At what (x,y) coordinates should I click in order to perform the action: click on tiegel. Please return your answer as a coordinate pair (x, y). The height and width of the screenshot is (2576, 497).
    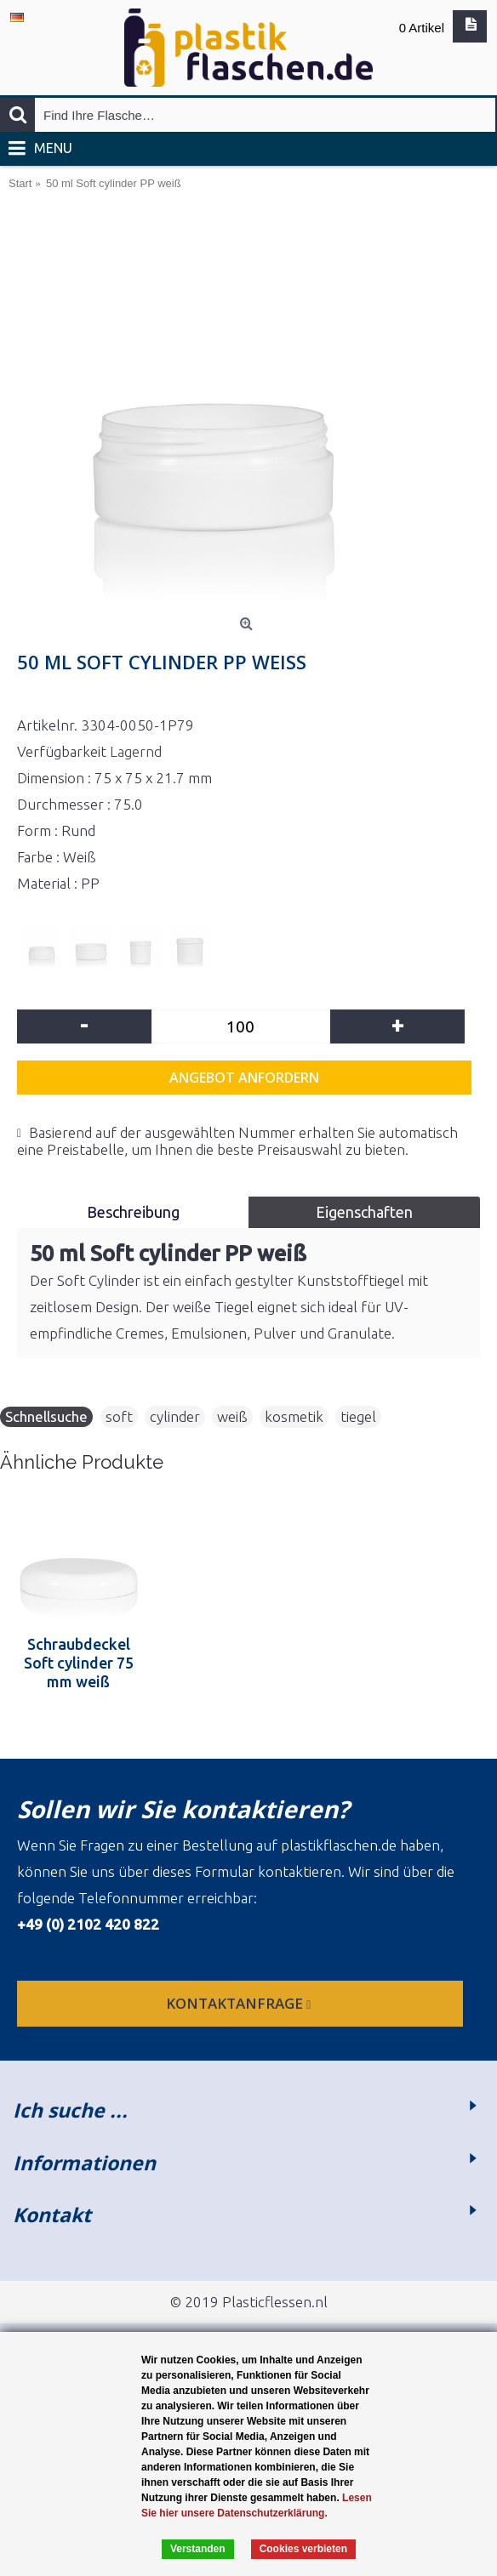
    Looking at the image, I should click on (358, 1416).